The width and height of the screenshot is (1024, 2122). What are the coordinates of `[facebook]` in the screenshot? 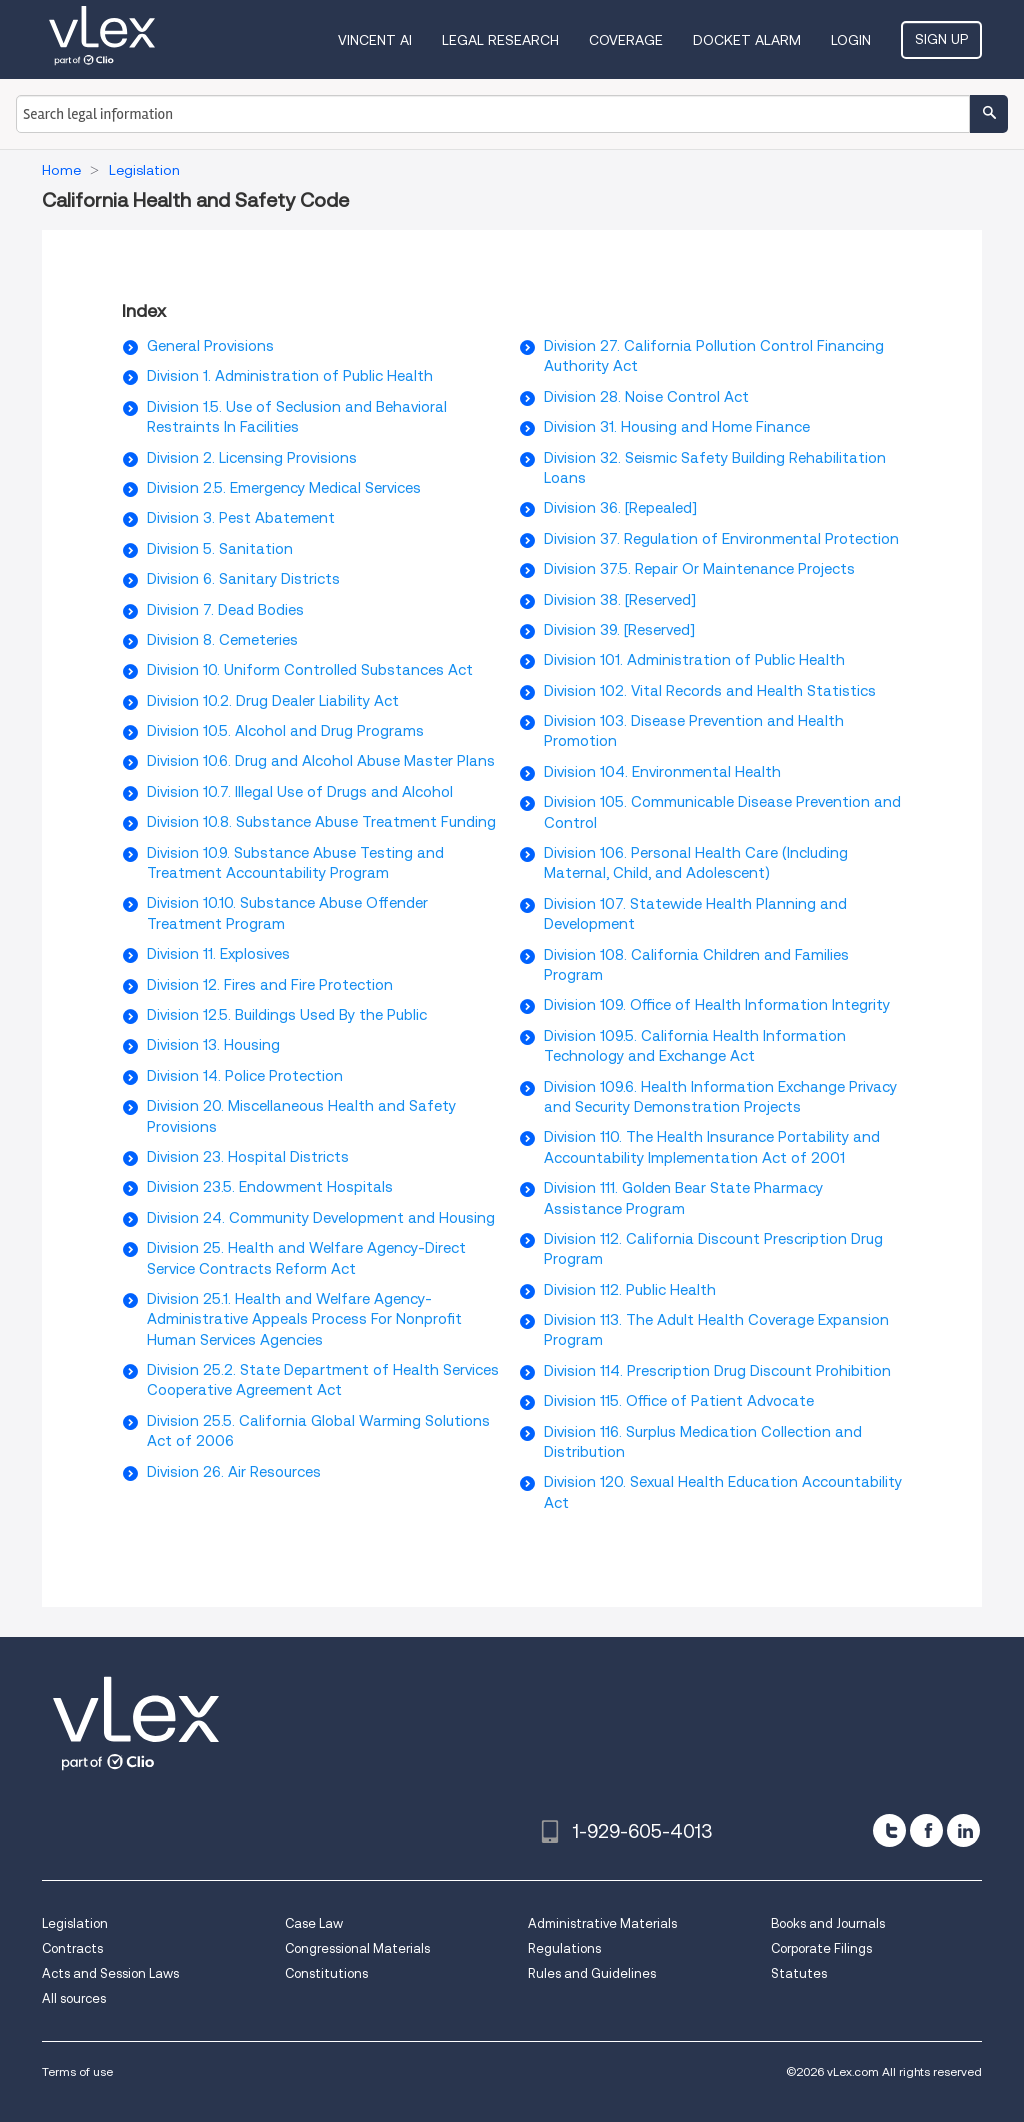 It's located at (926, 1830).